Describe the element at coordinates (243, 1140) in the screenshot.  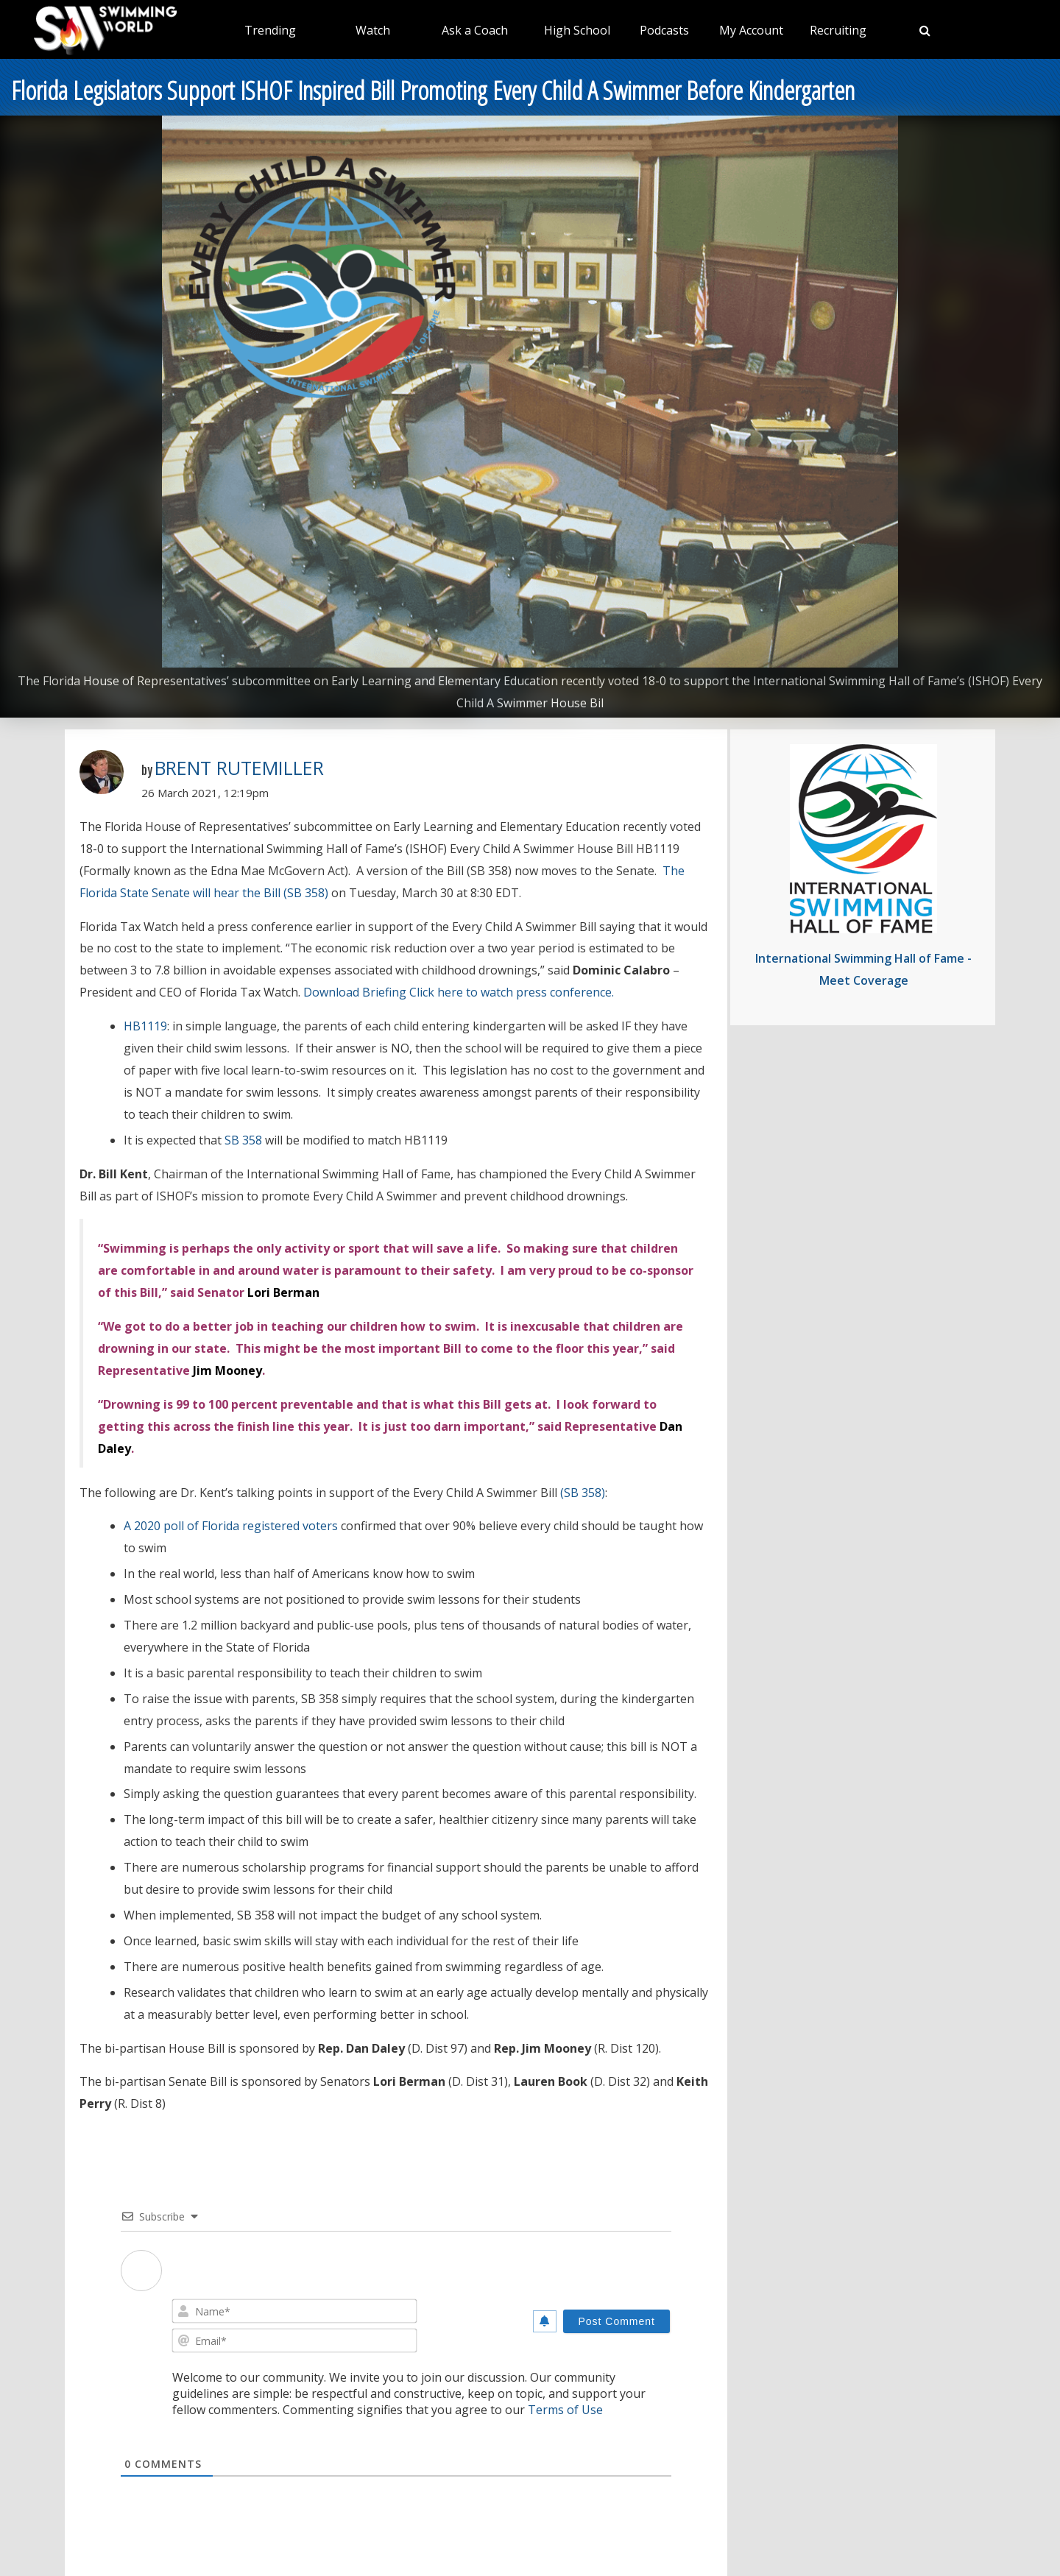
I see `SB 358` at that location.